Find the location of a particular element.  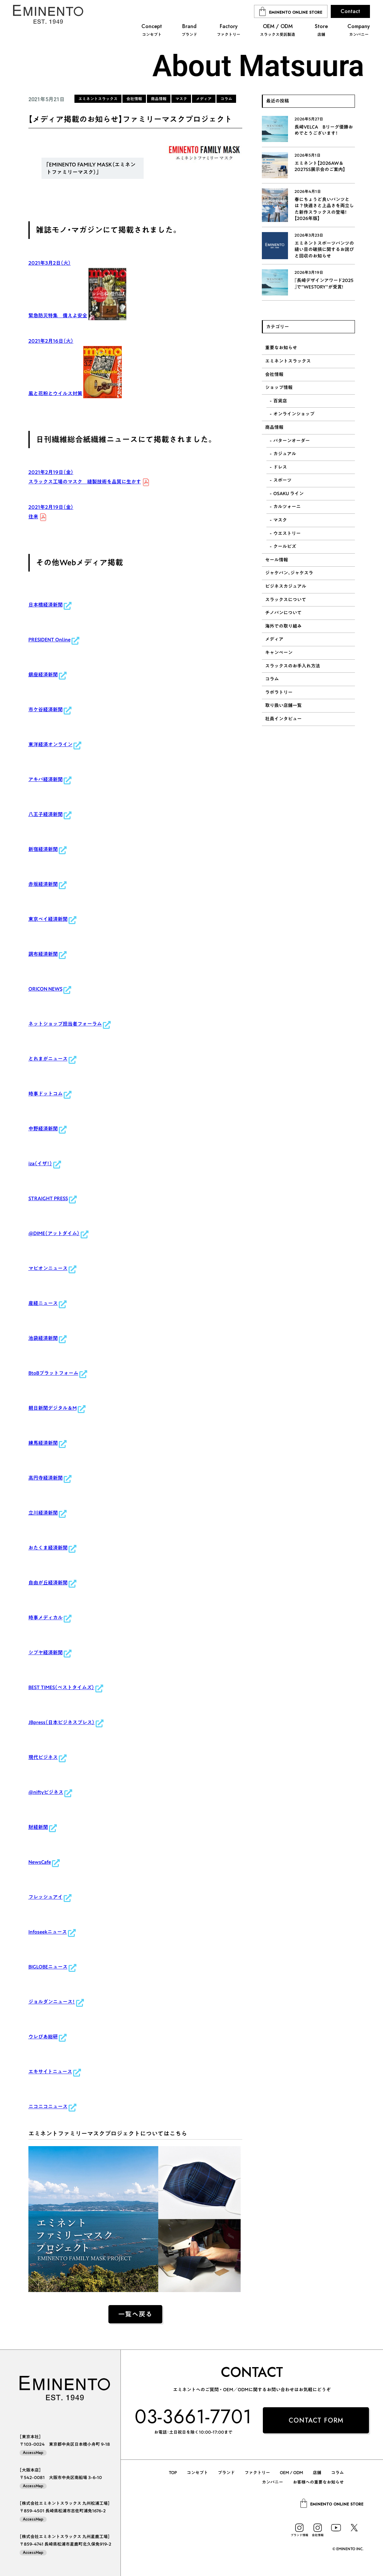

BtoBプラットフォーム is located at coordinates (53, 1373).